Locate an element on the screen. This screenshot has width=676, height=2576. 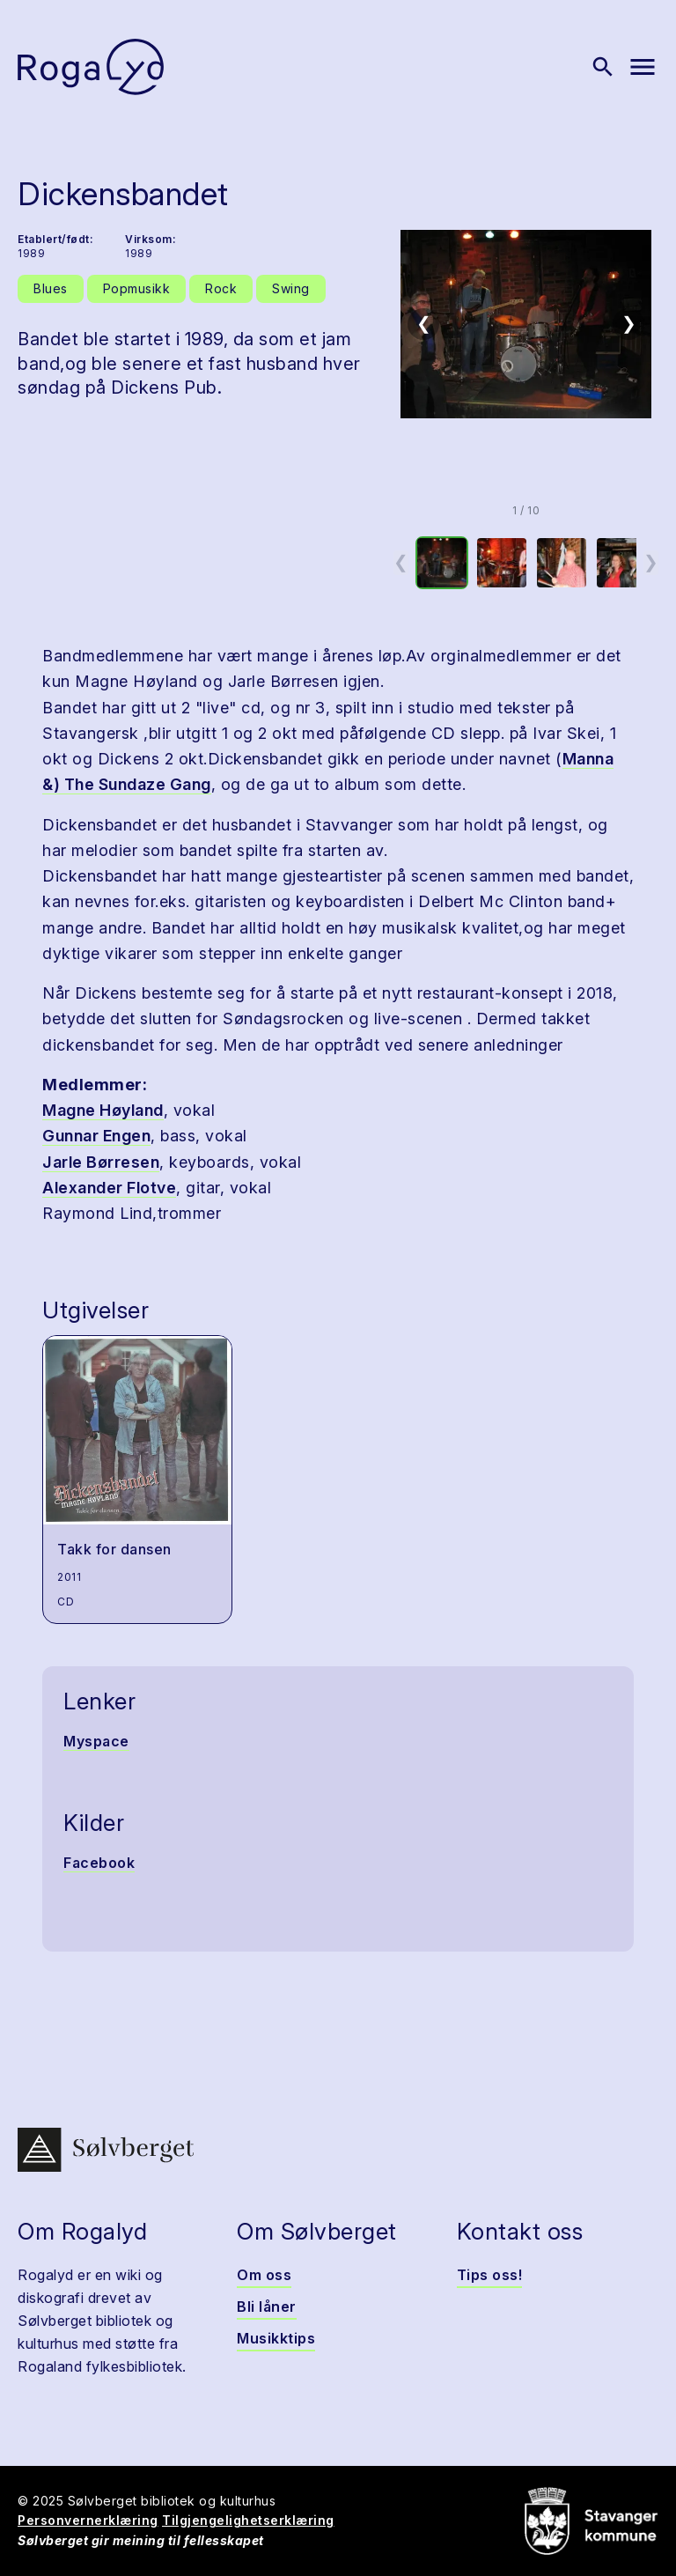
Om oss is located at coordinates (264, 2275).